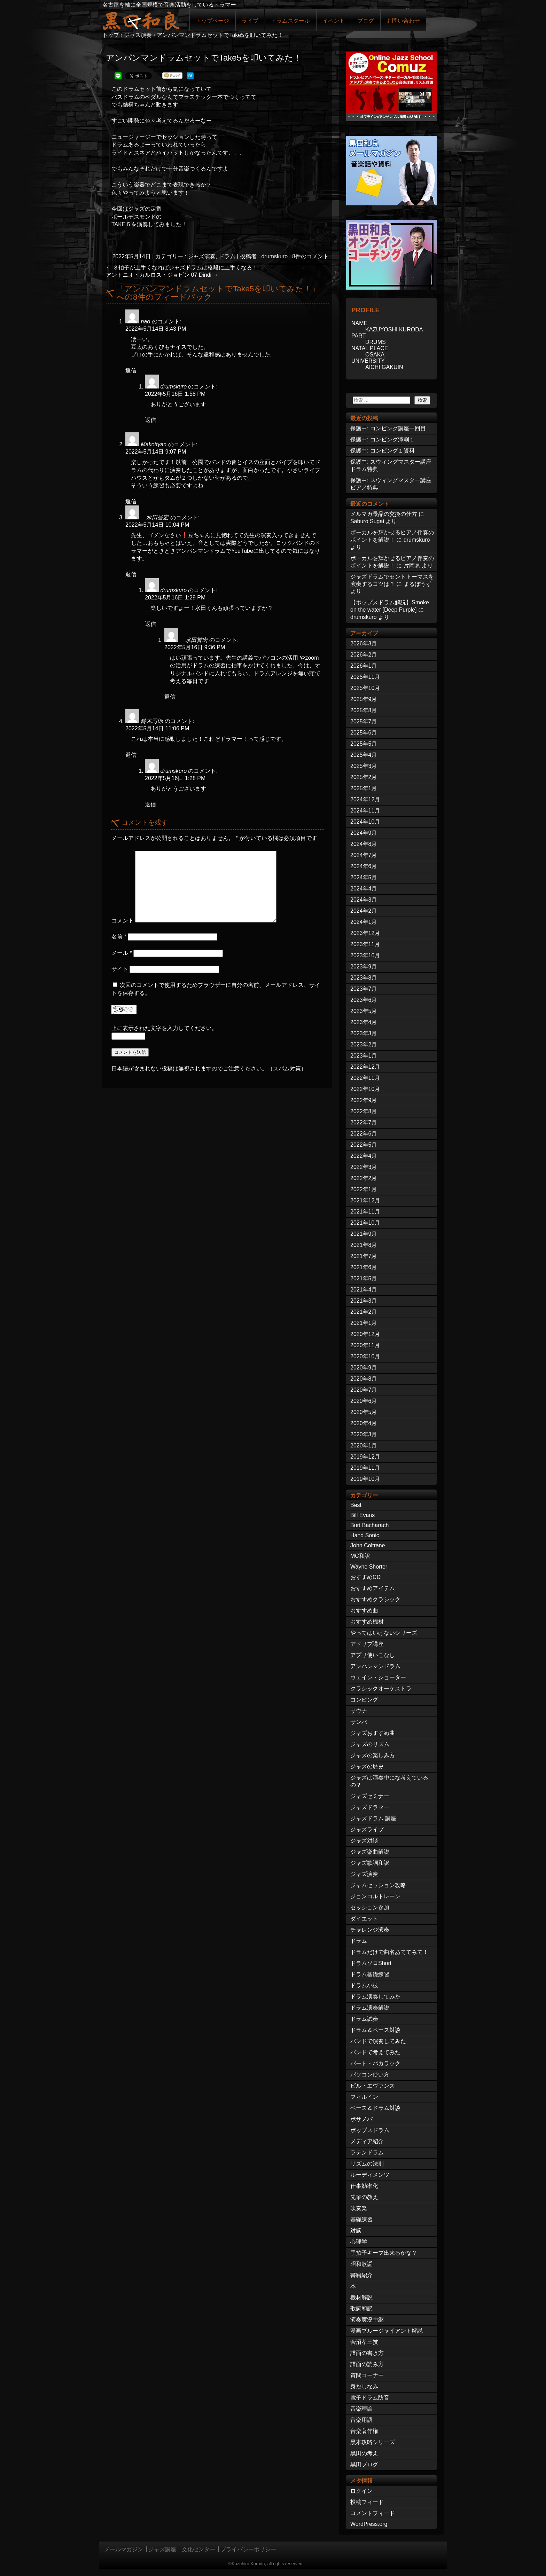 This screenshot has width=546, height=2576. I want to click on ジャズ演奏, so click(202, 256).